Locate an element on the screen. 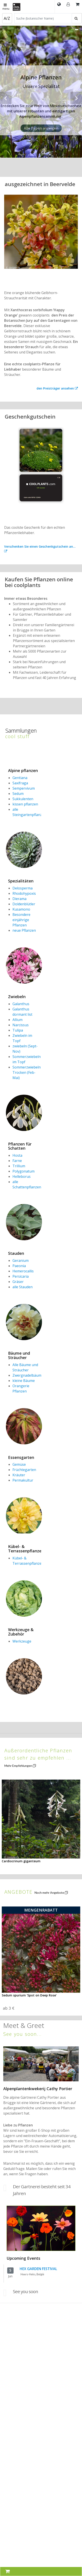 This screenshot has width=82, height=2576. Bäume und Sträucher is located at coordinates (19, 1355).